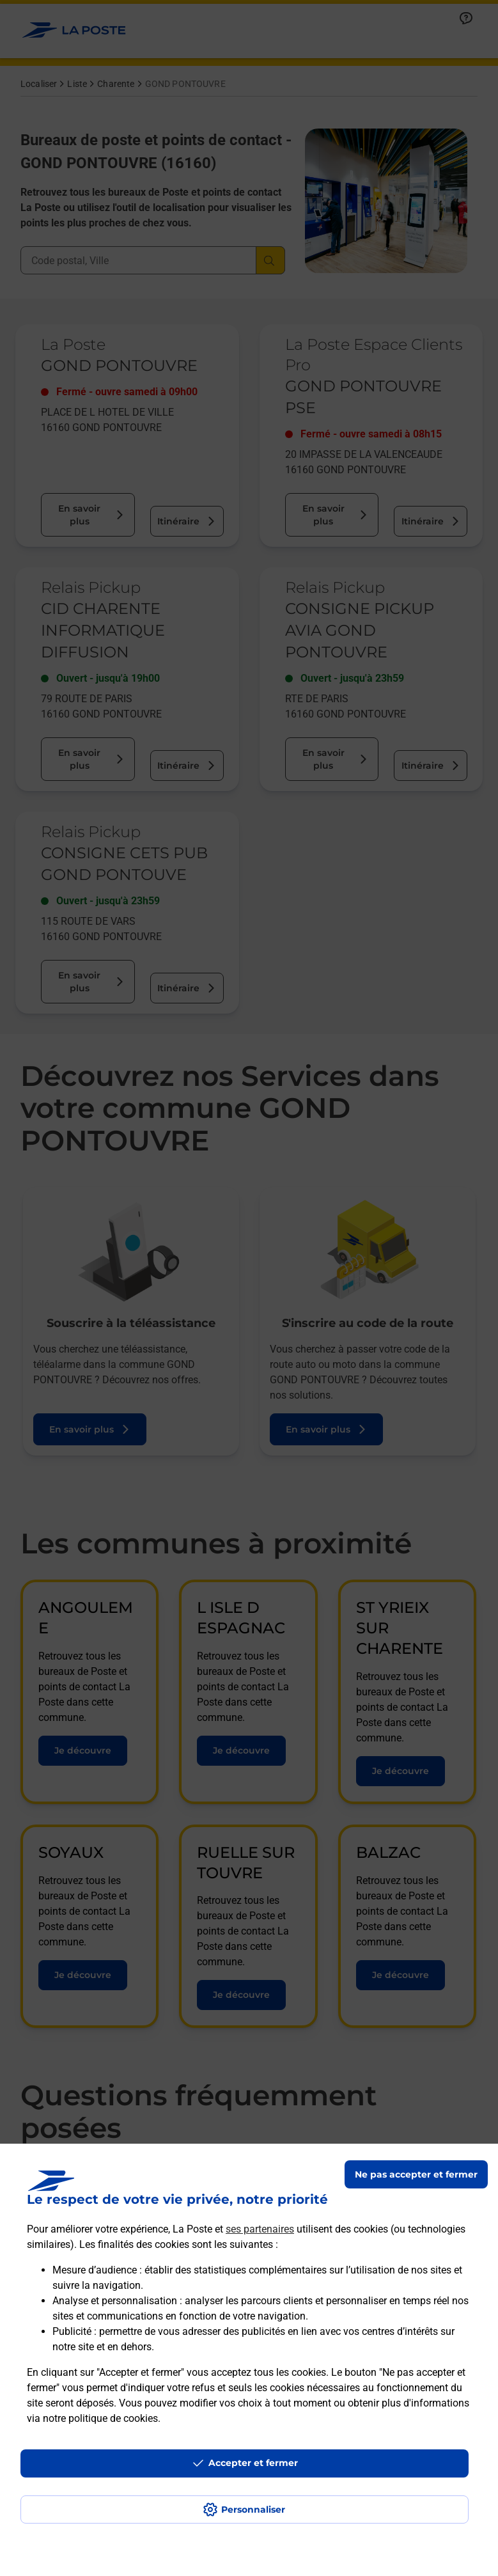  Describe the element at coordinates (253, 2509) in the screenshot. I see `Personnaliser [J'accepte l'utilisation de tous les cookies et je poursuis]` at that location.